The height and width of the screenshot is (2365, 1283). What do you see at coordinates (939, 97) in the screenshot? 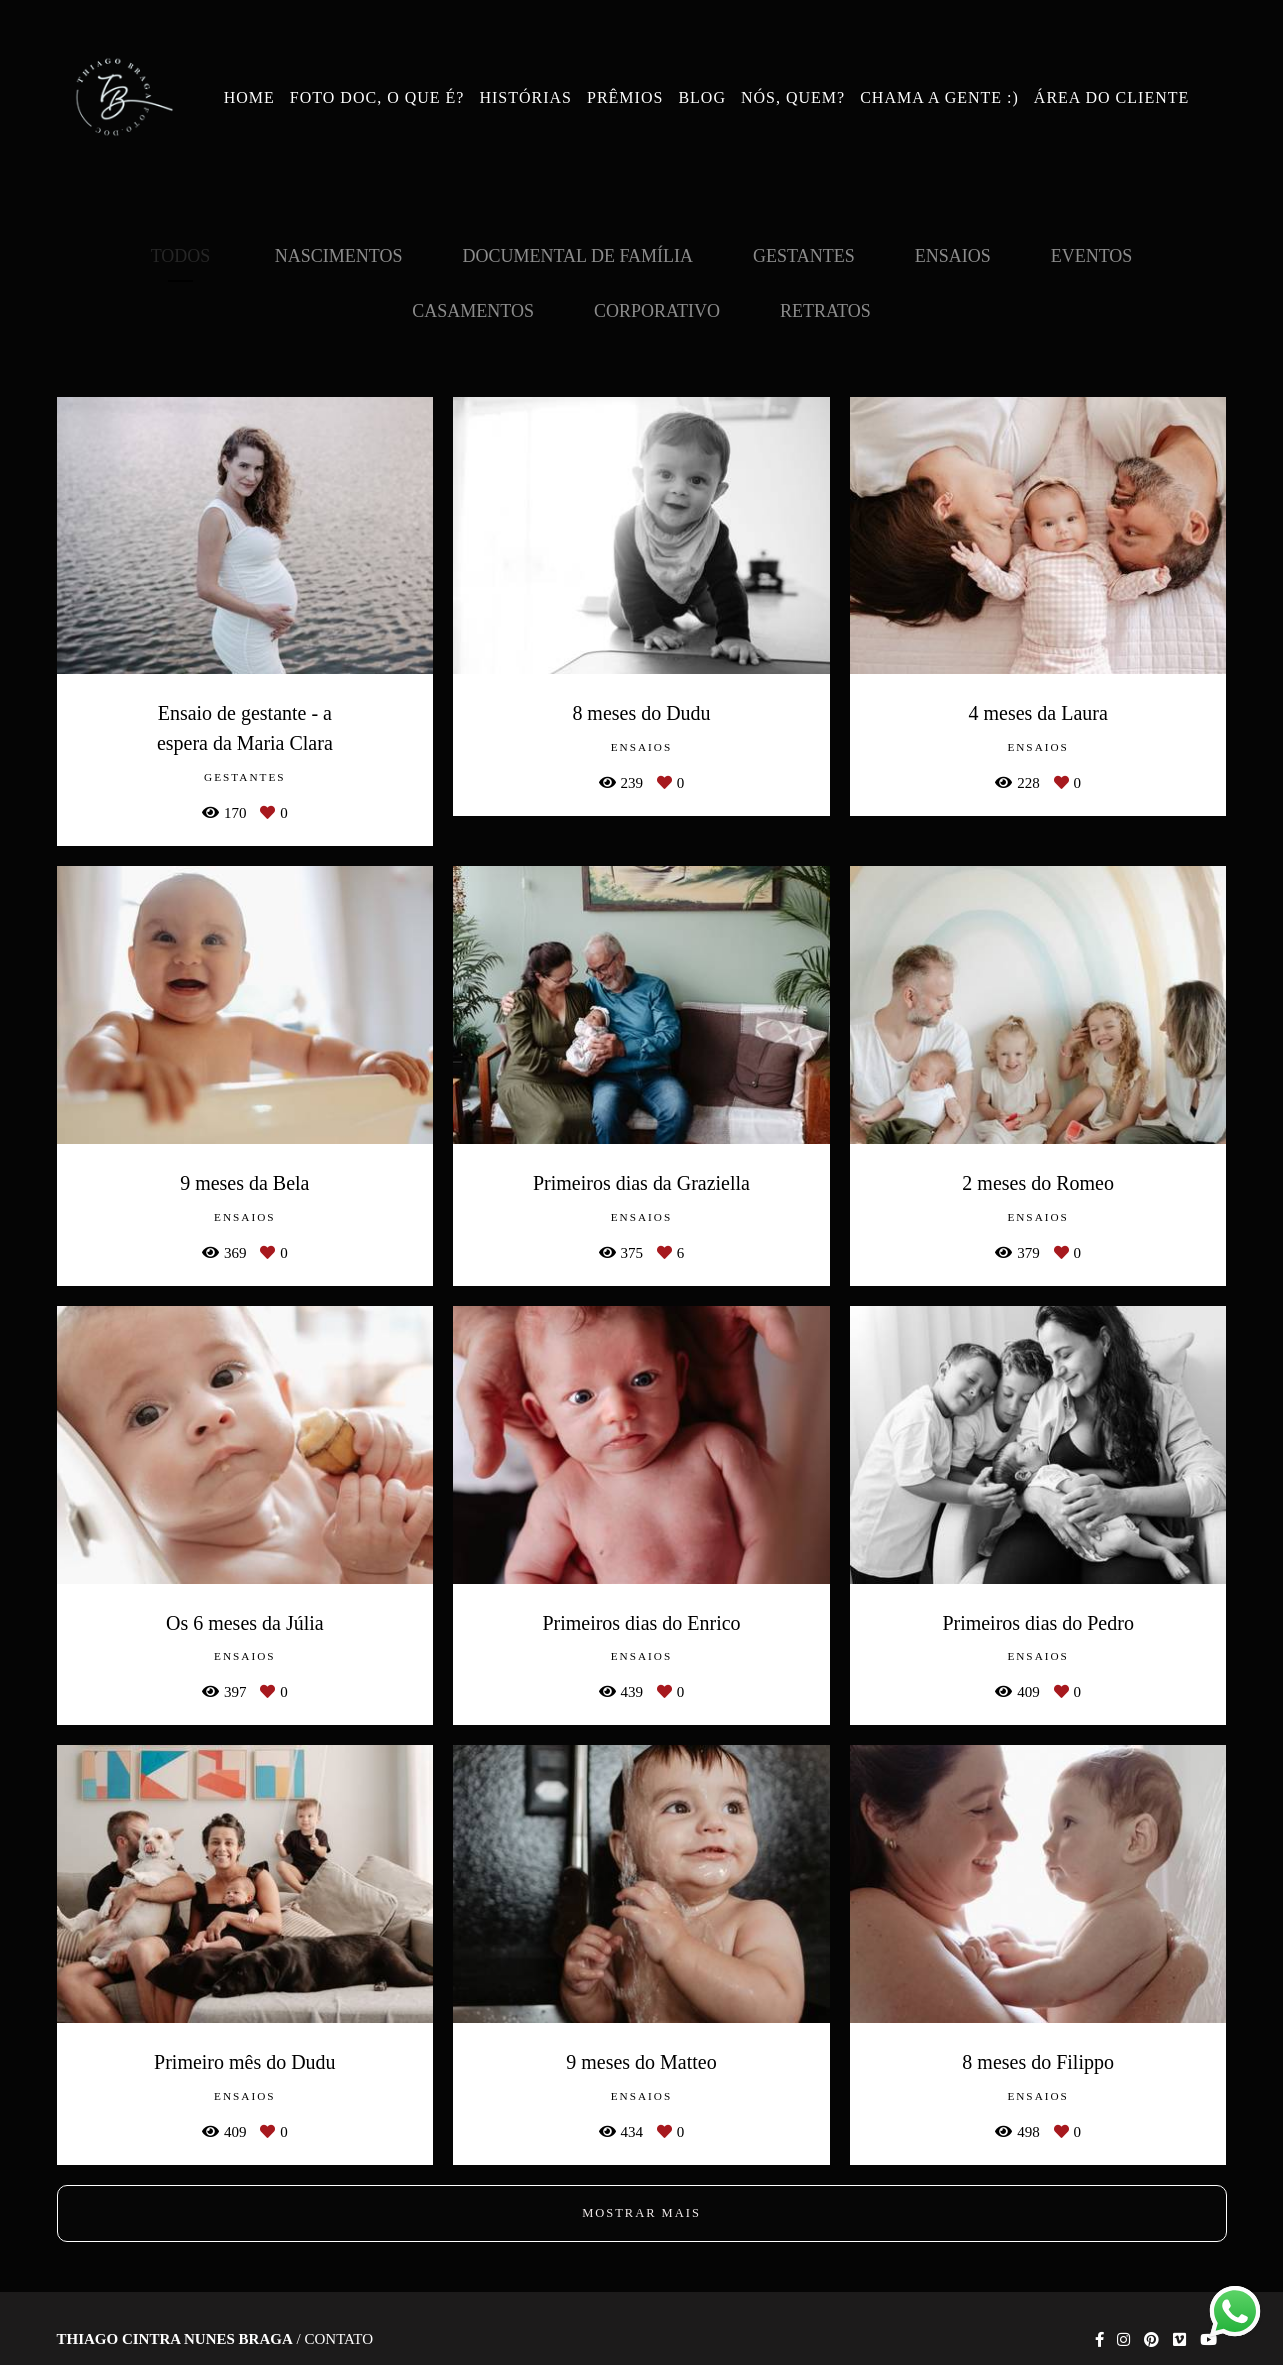
I see `CHAMA A GENTE :)` at bounding box center [939, 97].